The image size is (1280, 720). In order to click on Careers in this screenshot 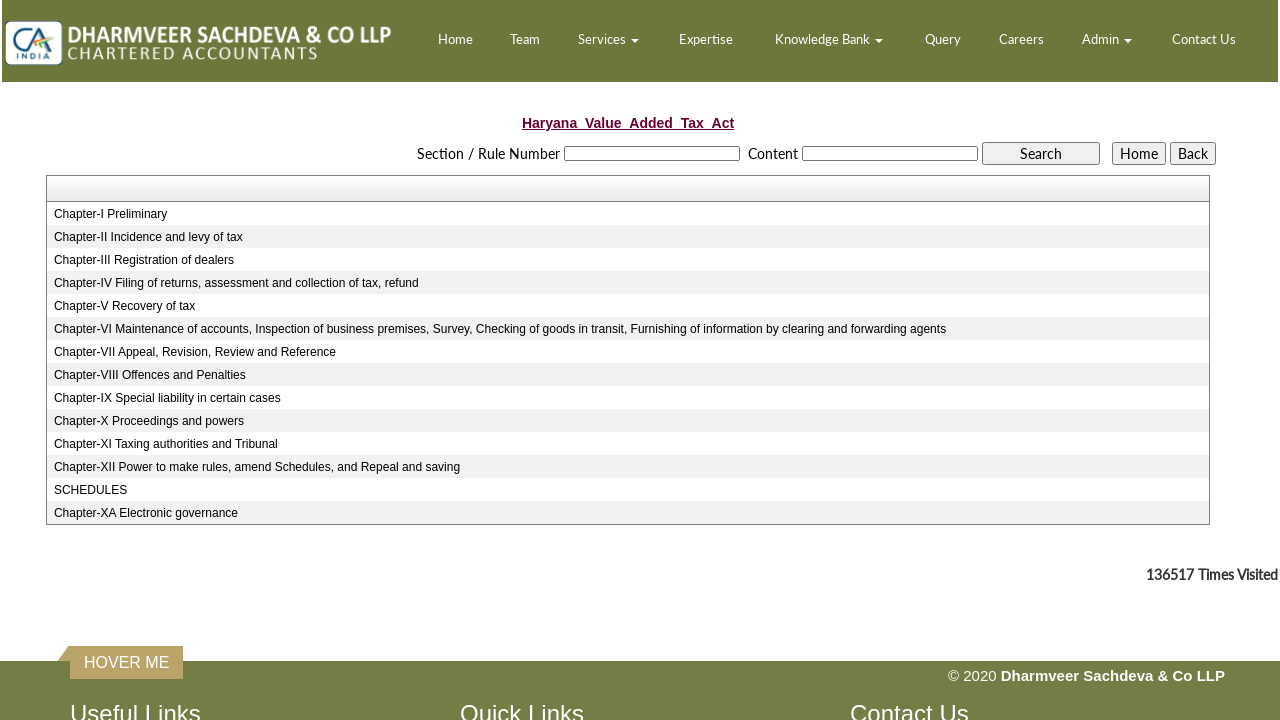, I will do `click(1021, 39)`.